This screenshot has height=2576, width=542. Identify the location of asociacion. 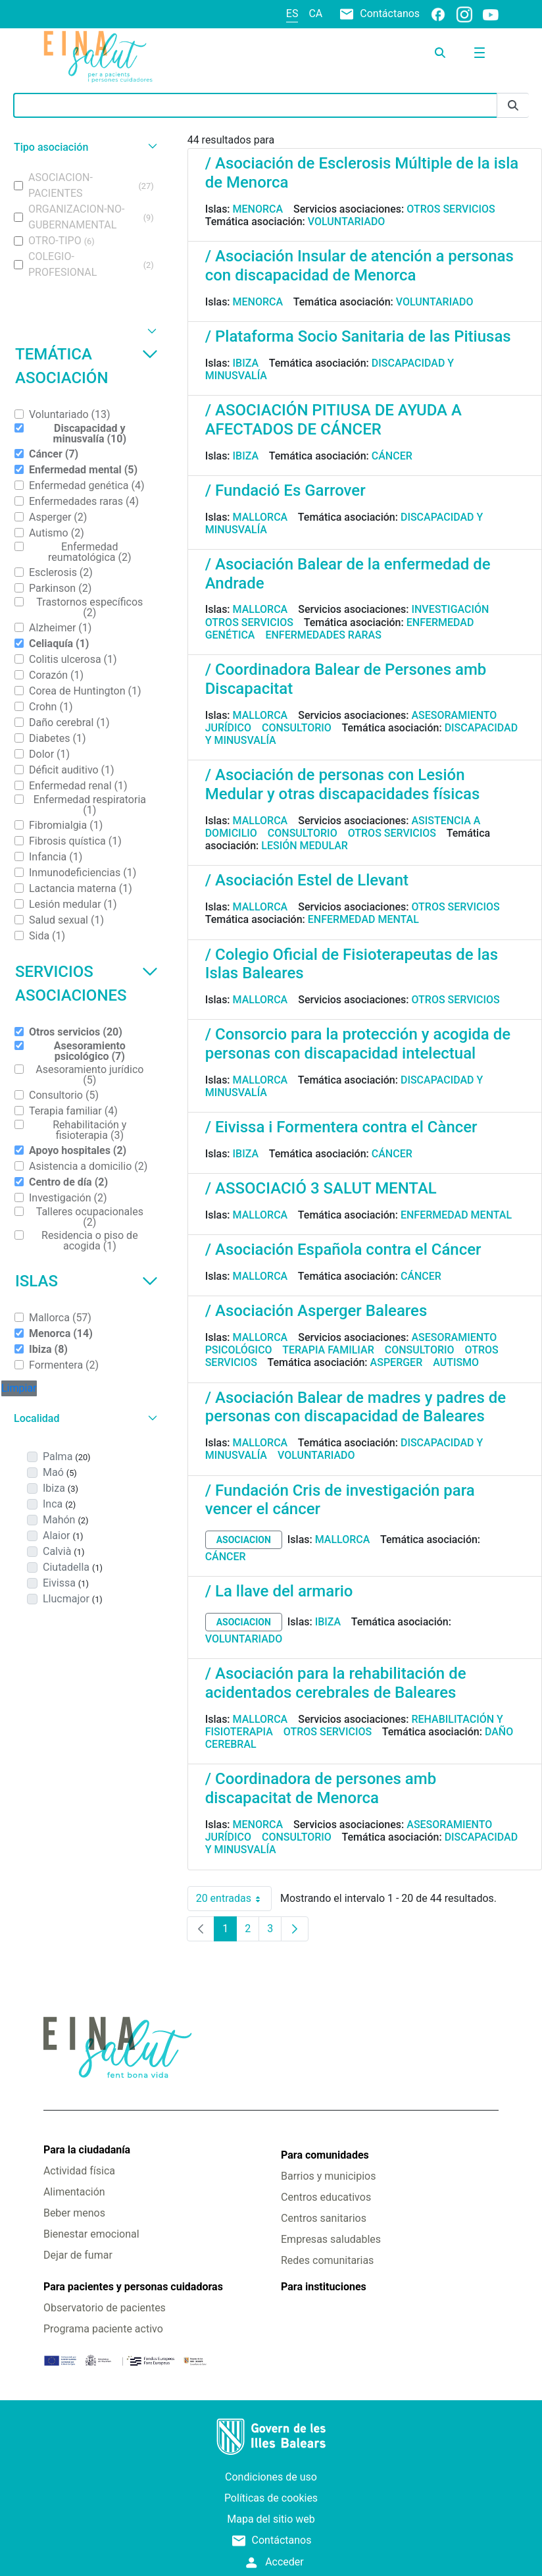
(243, 1540).